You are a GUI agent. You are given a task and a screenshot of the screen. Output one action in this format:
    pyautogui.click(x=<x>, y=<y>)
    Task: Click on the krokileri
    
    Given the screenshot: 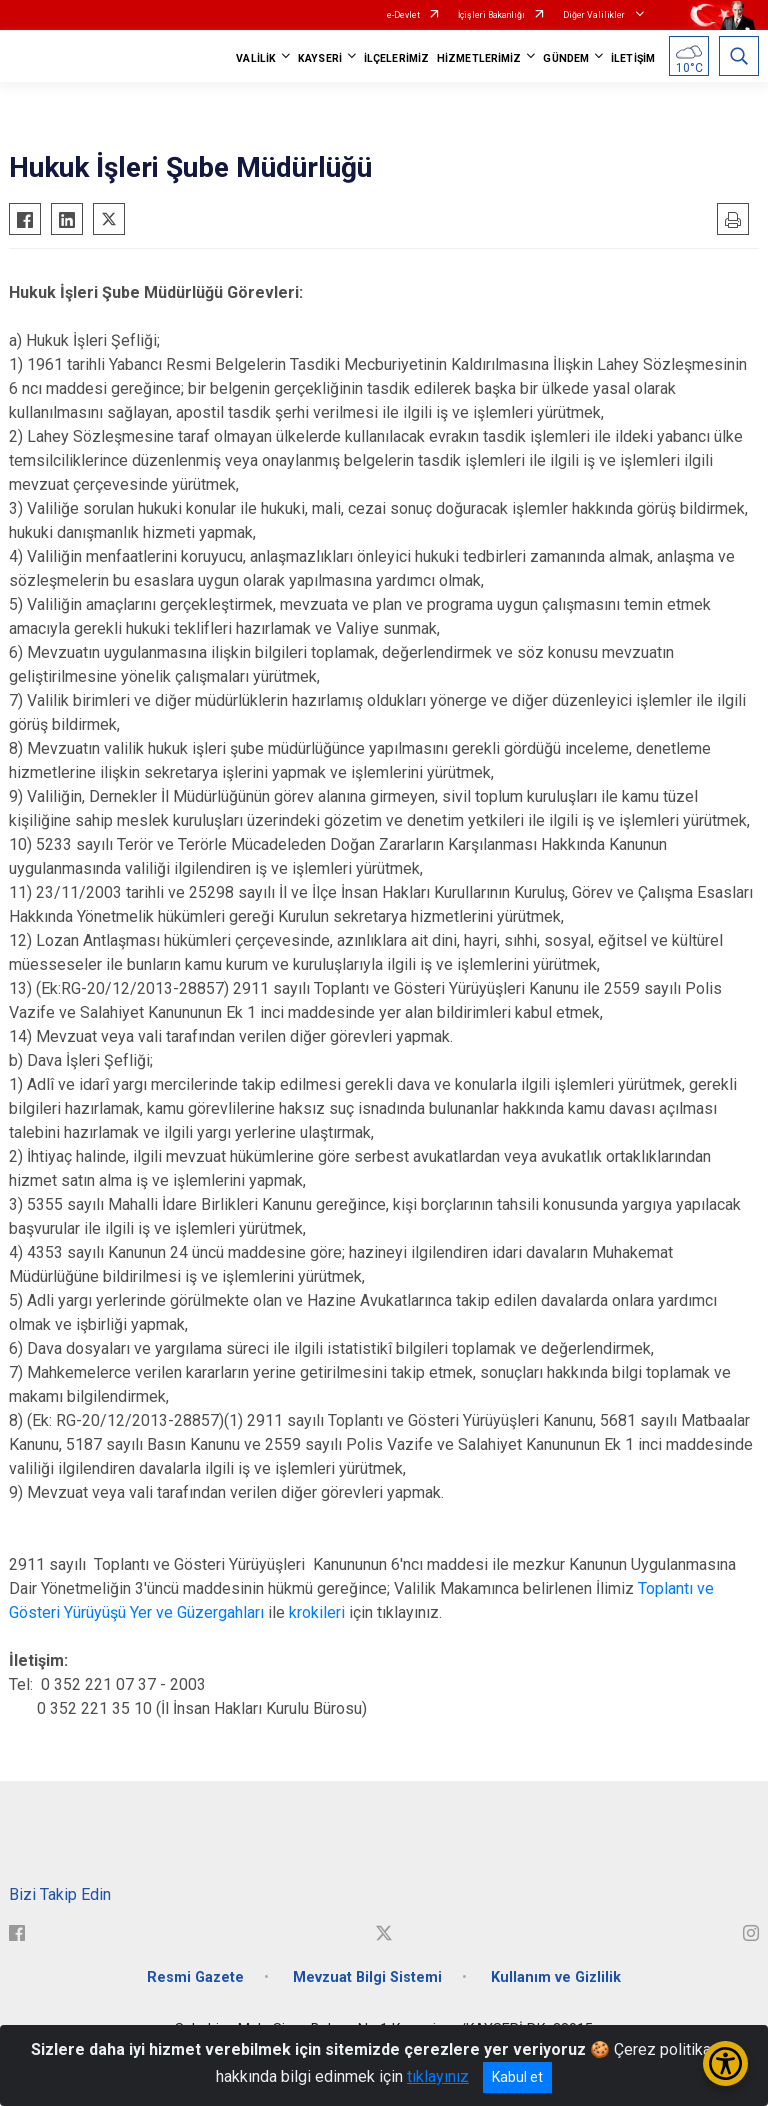 What is the action you would take?
    pyautogui.click(x=317, y=1612)
    